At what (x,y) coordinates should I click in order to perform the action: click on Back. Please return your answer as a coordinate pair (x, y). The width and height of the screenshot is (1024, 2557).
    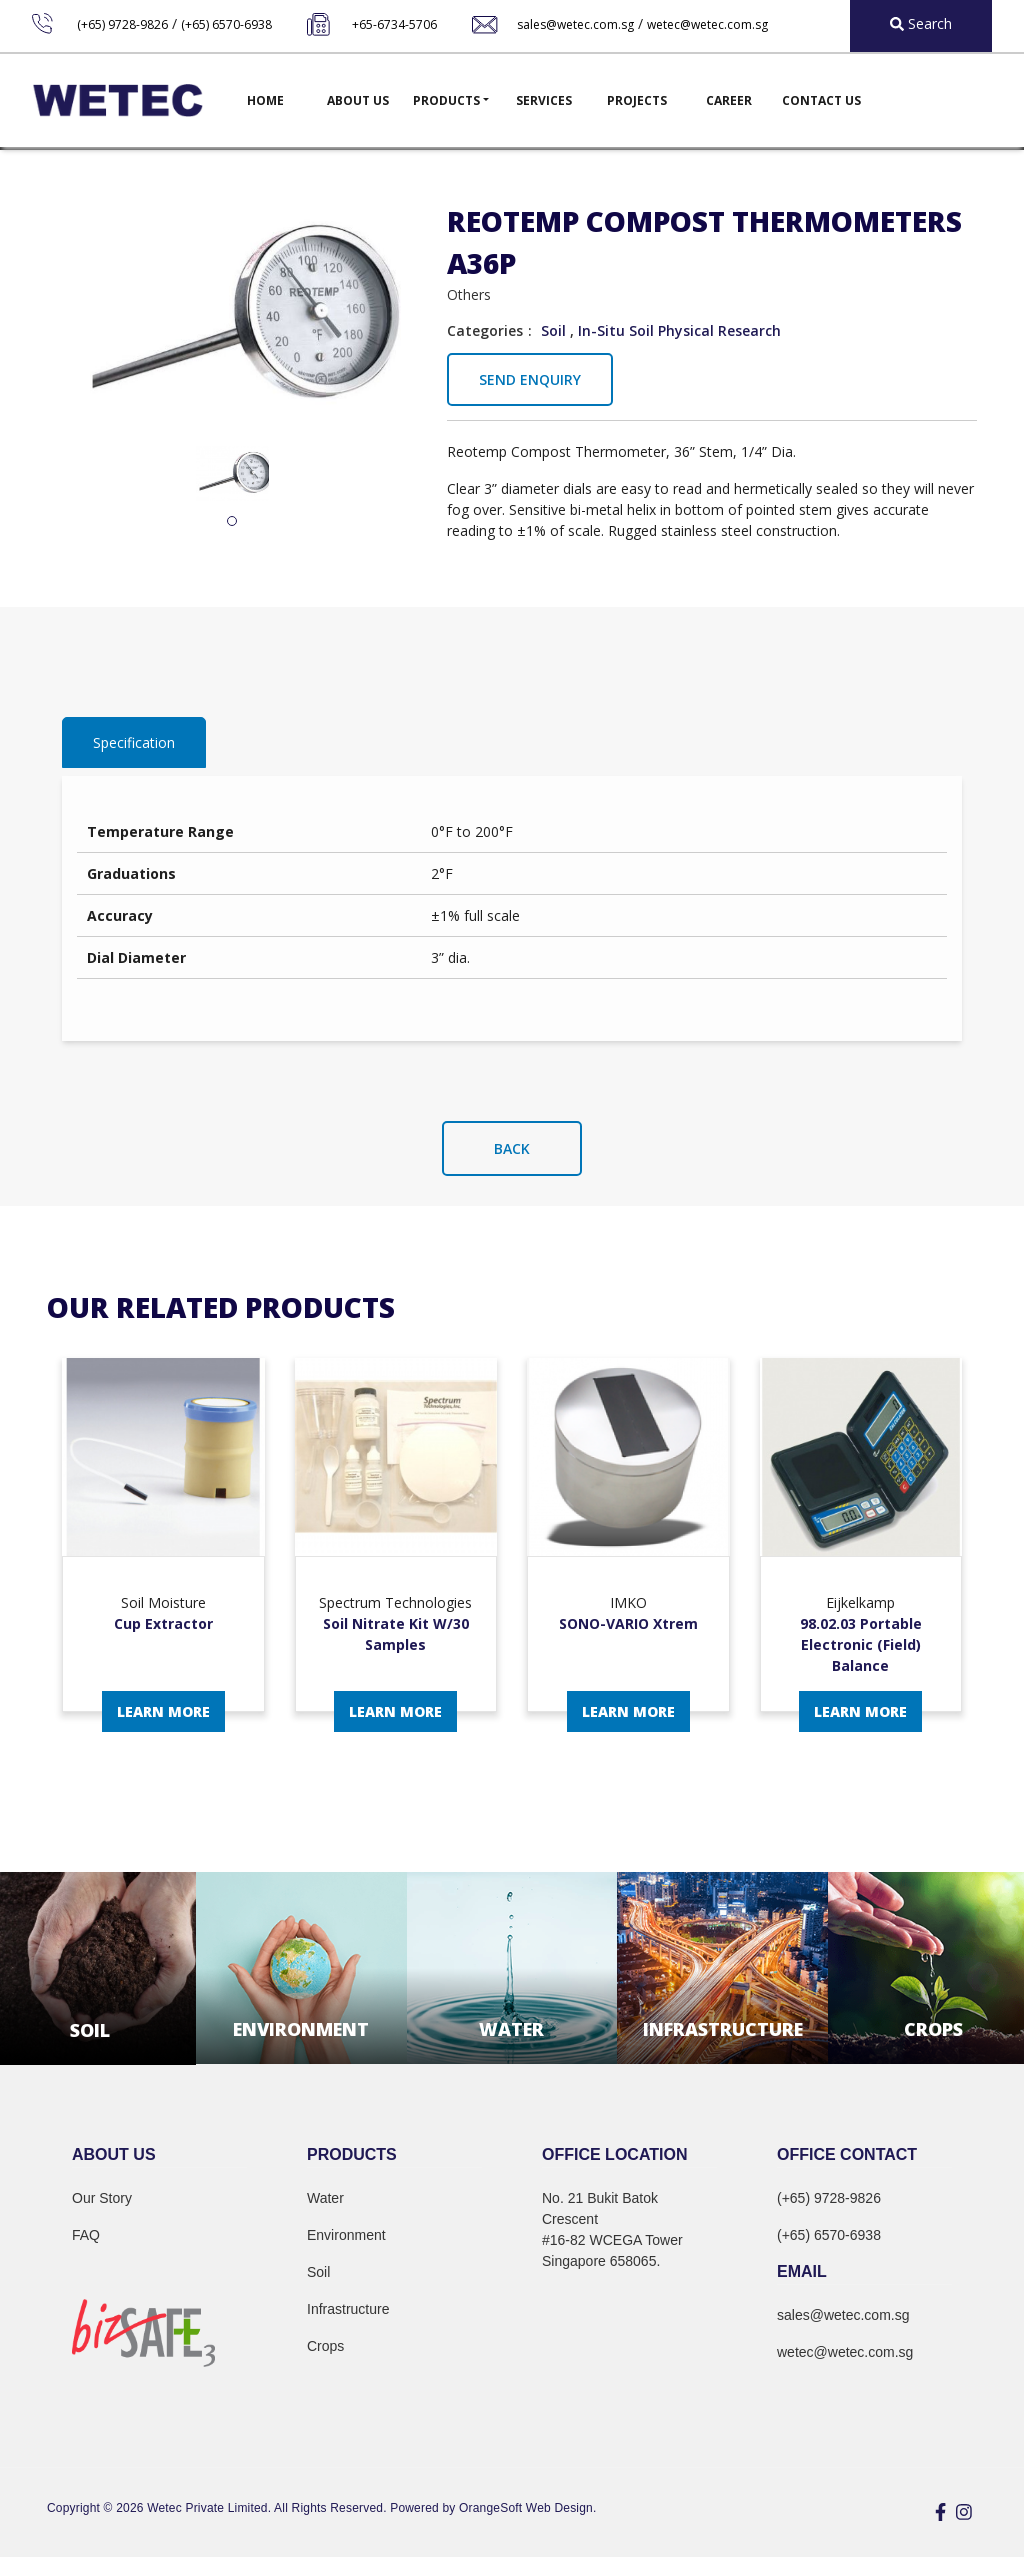
    Looking at the image, I should click on (512, 1148).